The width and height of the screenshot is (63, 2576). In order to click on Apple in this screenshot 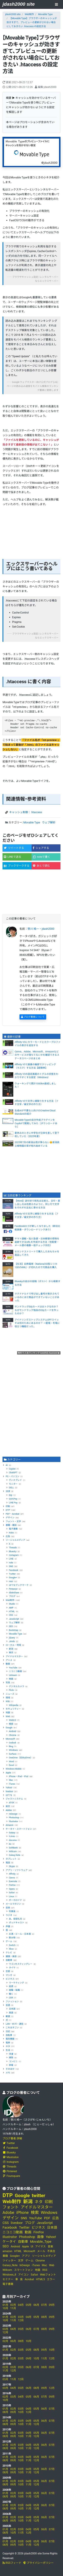, I will do `click(8, 1772)`.